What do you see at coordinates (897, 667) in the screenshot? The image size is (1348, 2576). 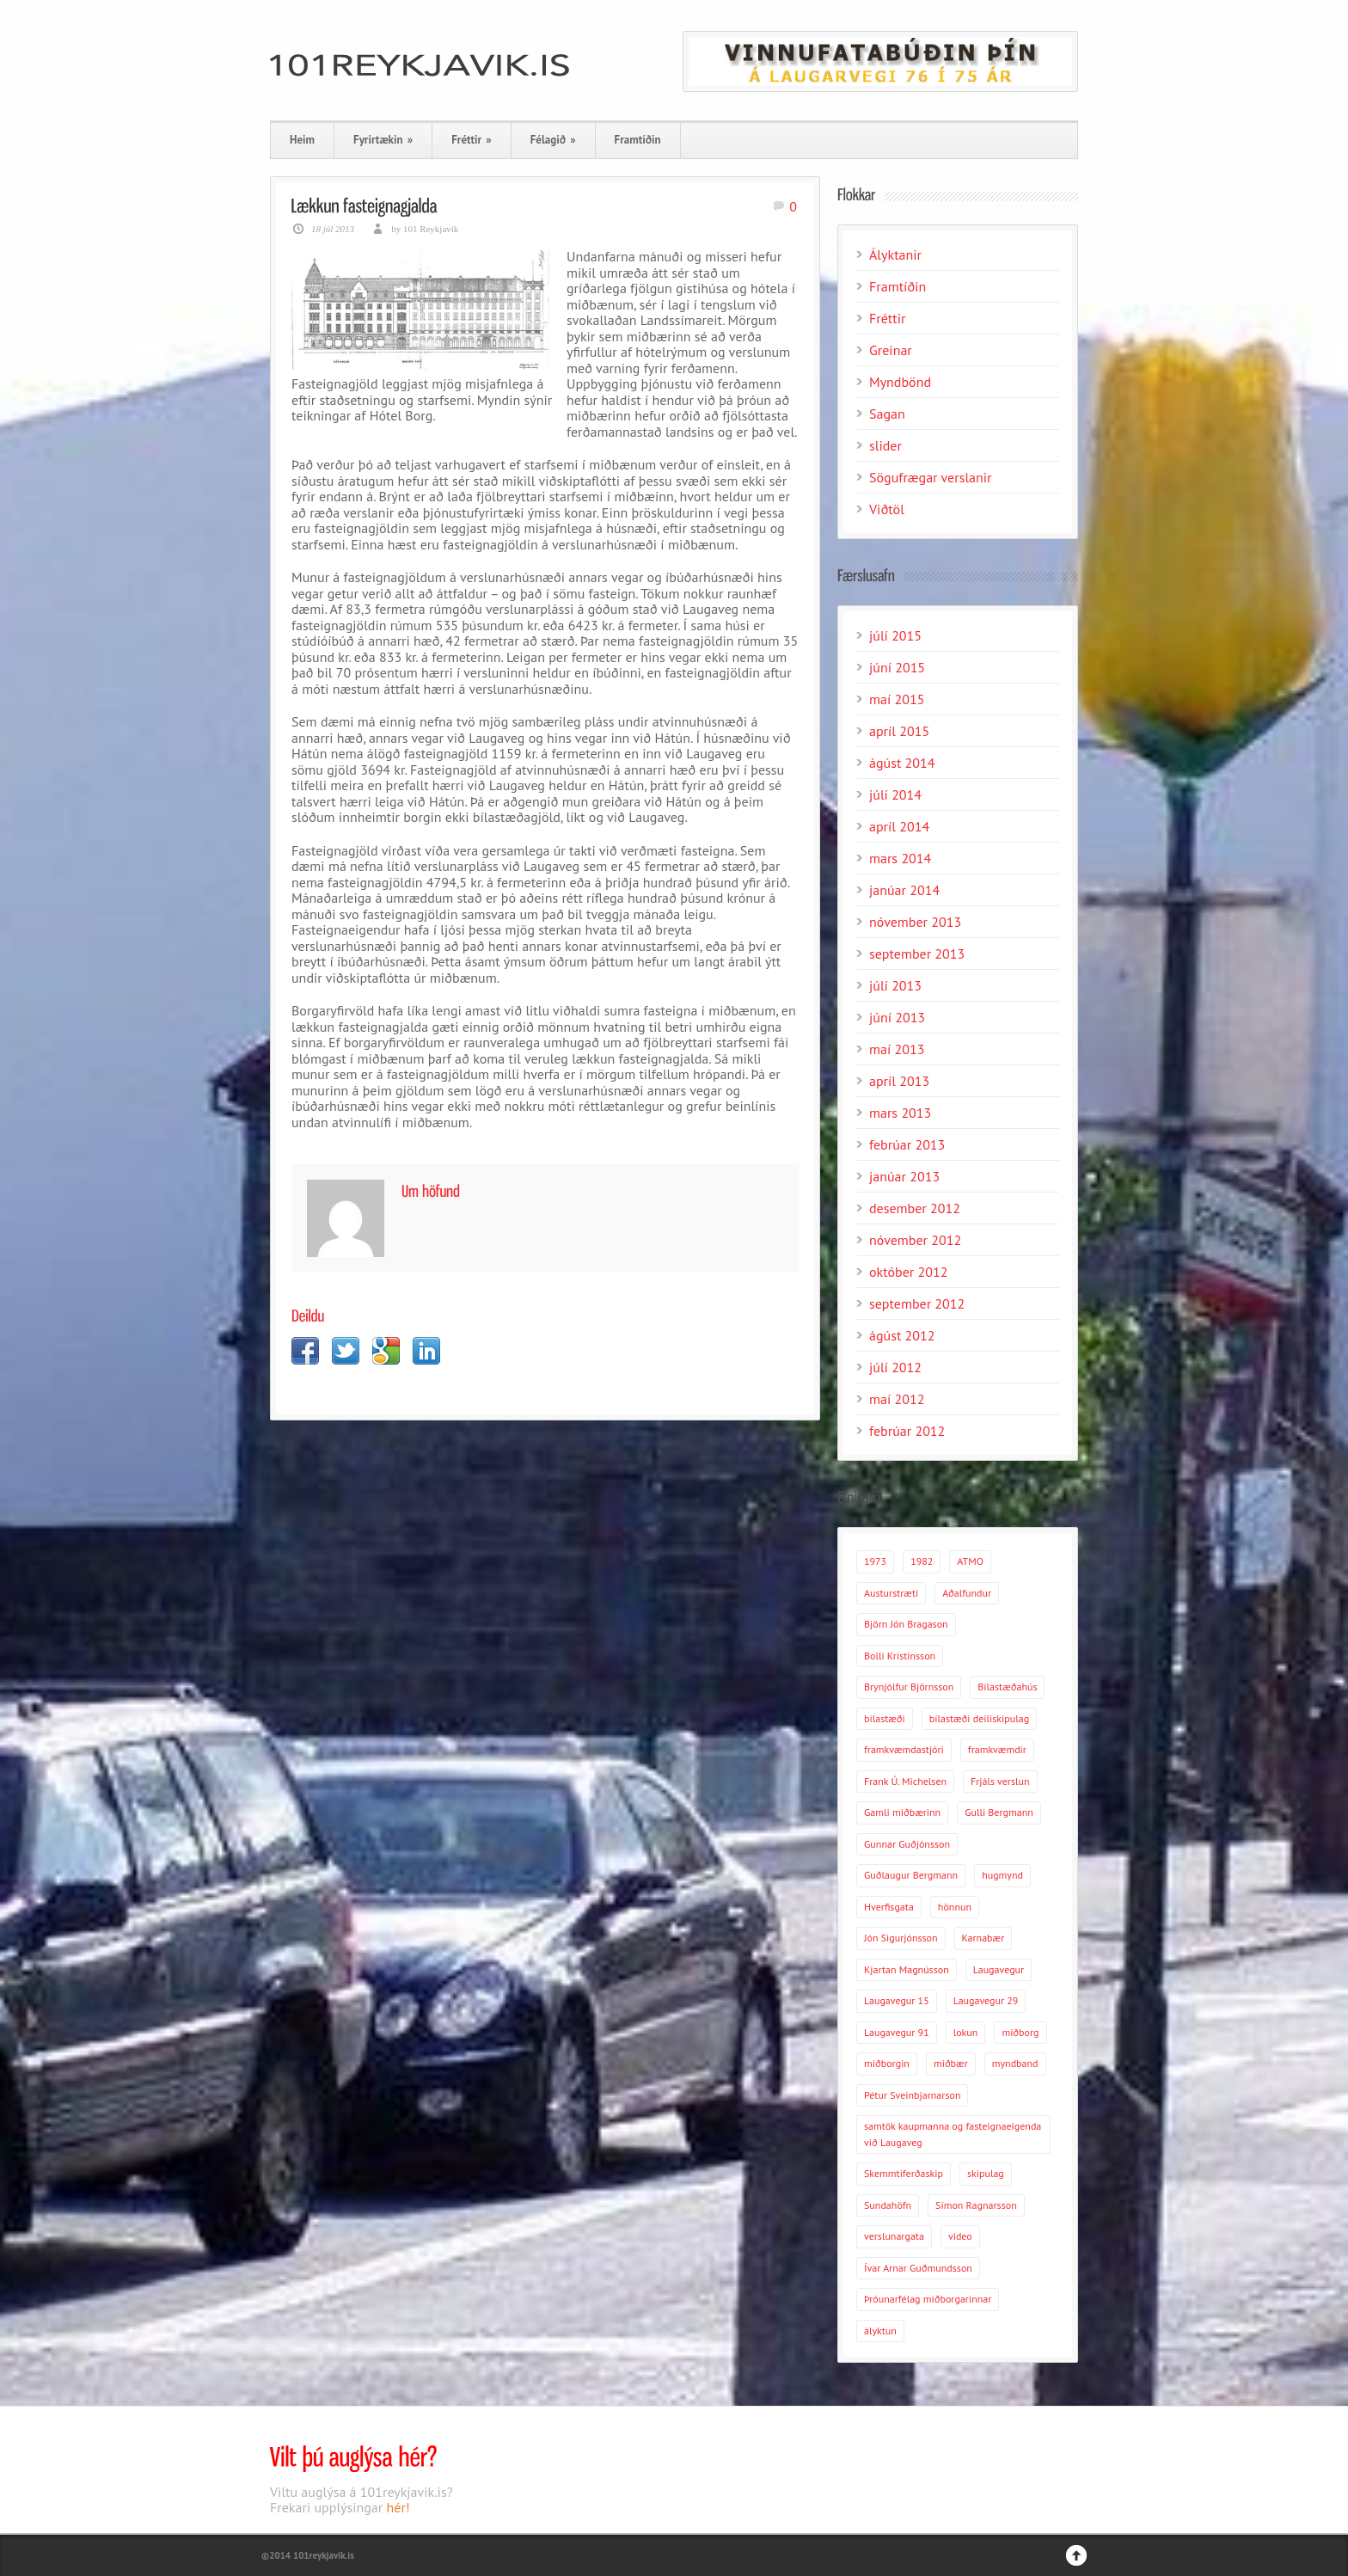 I see `júní 2015` at bounding box center [897, 667].